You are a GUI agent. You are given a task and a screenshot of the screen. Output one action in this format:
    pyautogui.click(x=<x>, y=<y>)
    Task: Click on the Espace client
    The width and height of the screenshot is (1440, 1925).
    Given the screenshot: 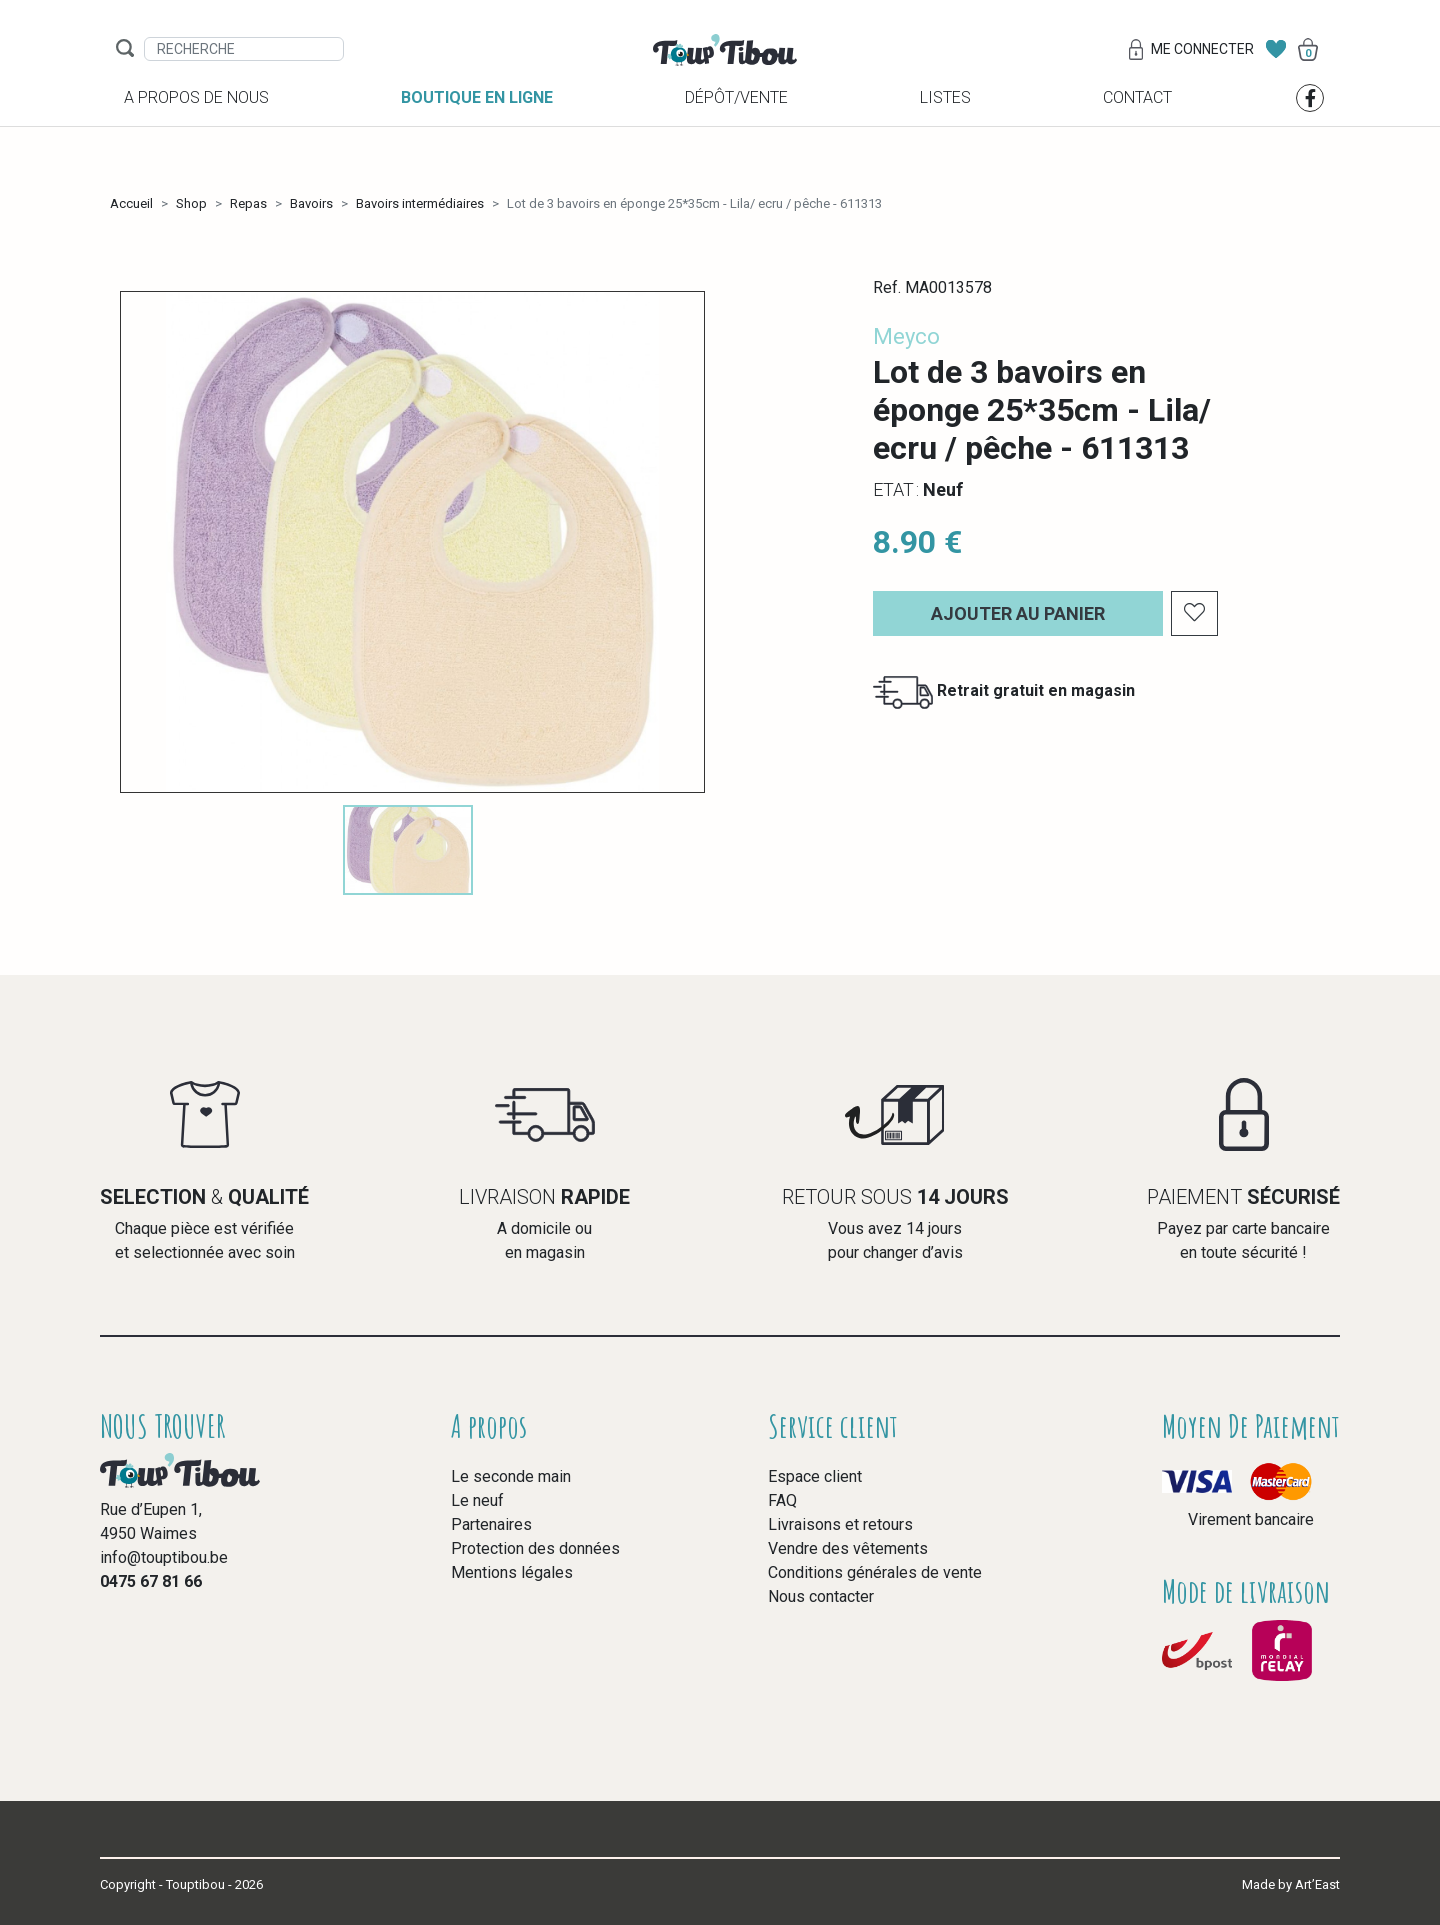 What is the action you would take?
    pyautogui.click(x=815, y=1476)
    